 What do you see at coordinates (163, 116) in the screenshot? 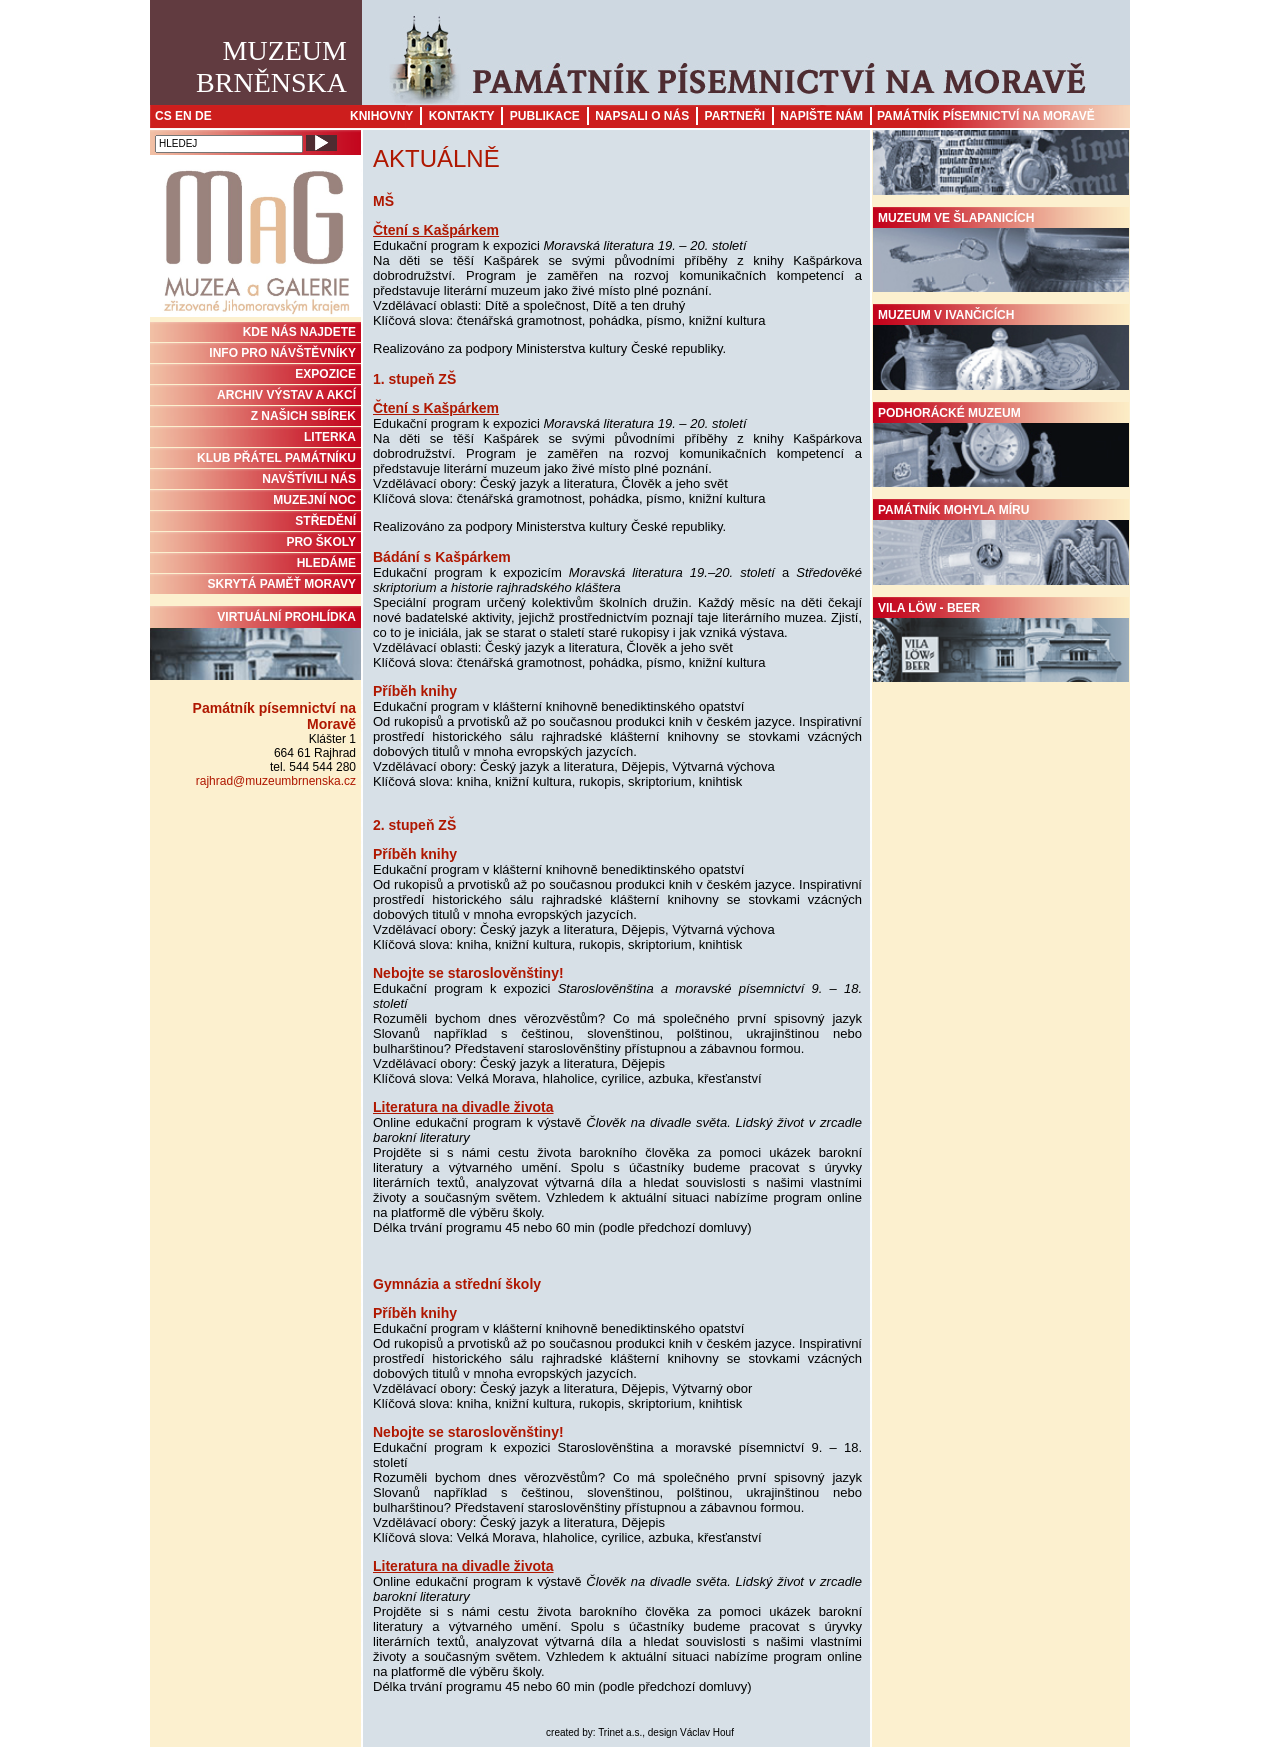
I see `CS` at bounding box center [163, 116].